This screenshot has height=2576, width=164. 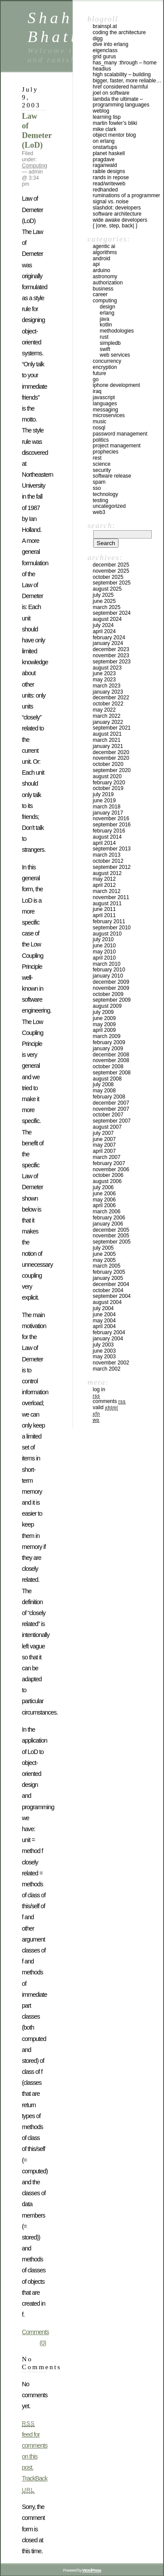 I want to click on November 2006, so click(x=111, y=1169).